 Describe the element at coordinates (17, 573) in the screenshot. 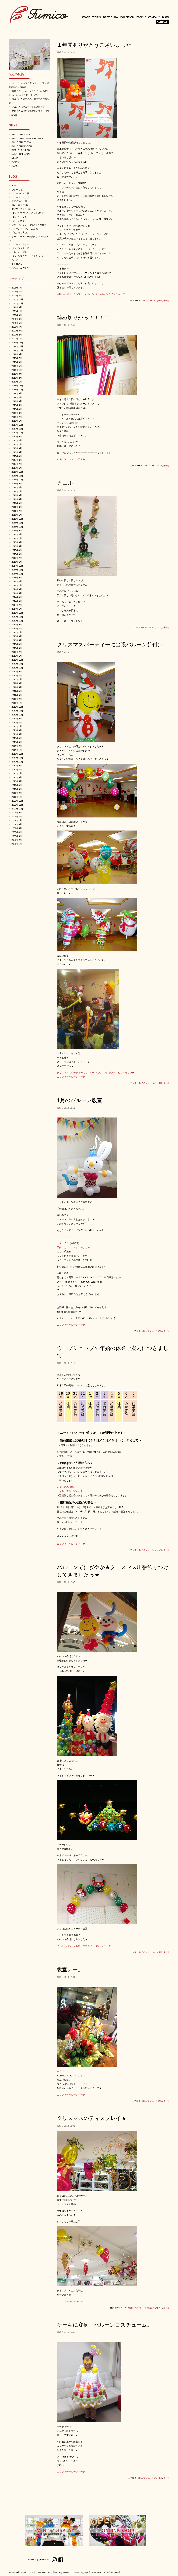

I see `2014年10月` at that location.